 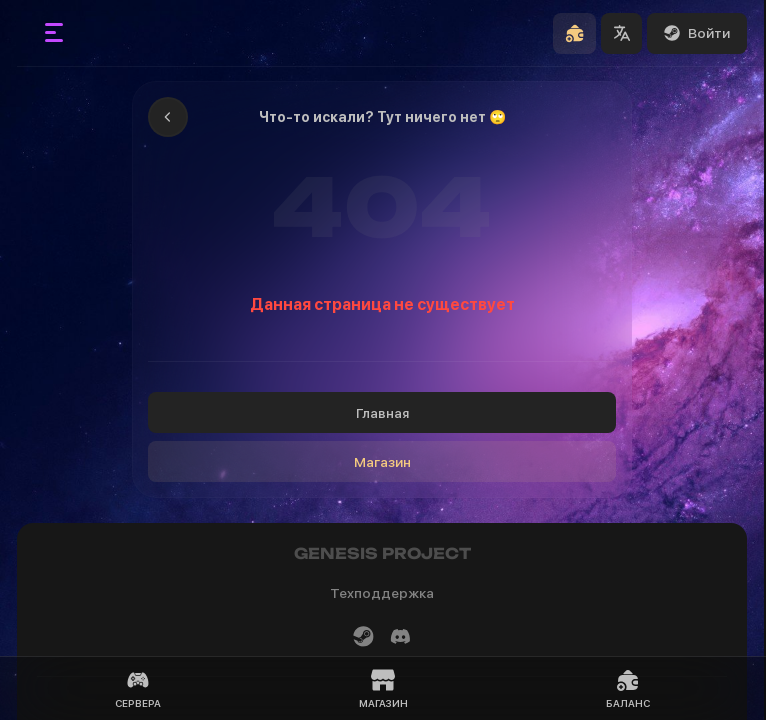 I want to click on Магазин, so click(x=382, y=462).